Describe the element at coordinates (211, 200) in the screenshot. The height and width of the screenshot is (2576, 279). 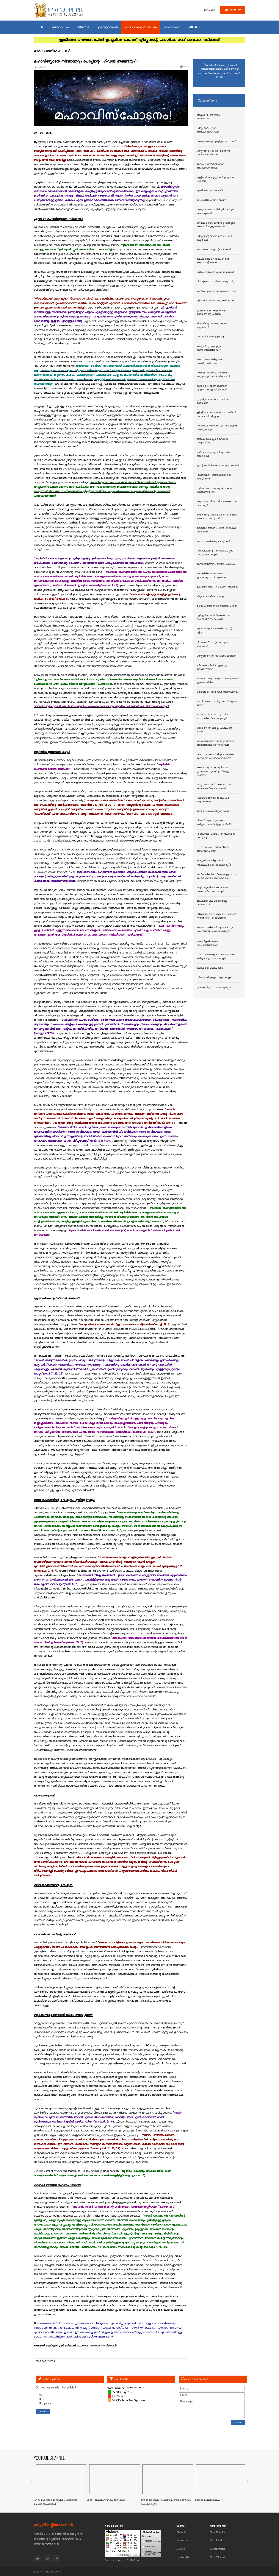
I see `ഒരു പേരില്‍ എന്തിരിക്കുന്നു?` at that location.